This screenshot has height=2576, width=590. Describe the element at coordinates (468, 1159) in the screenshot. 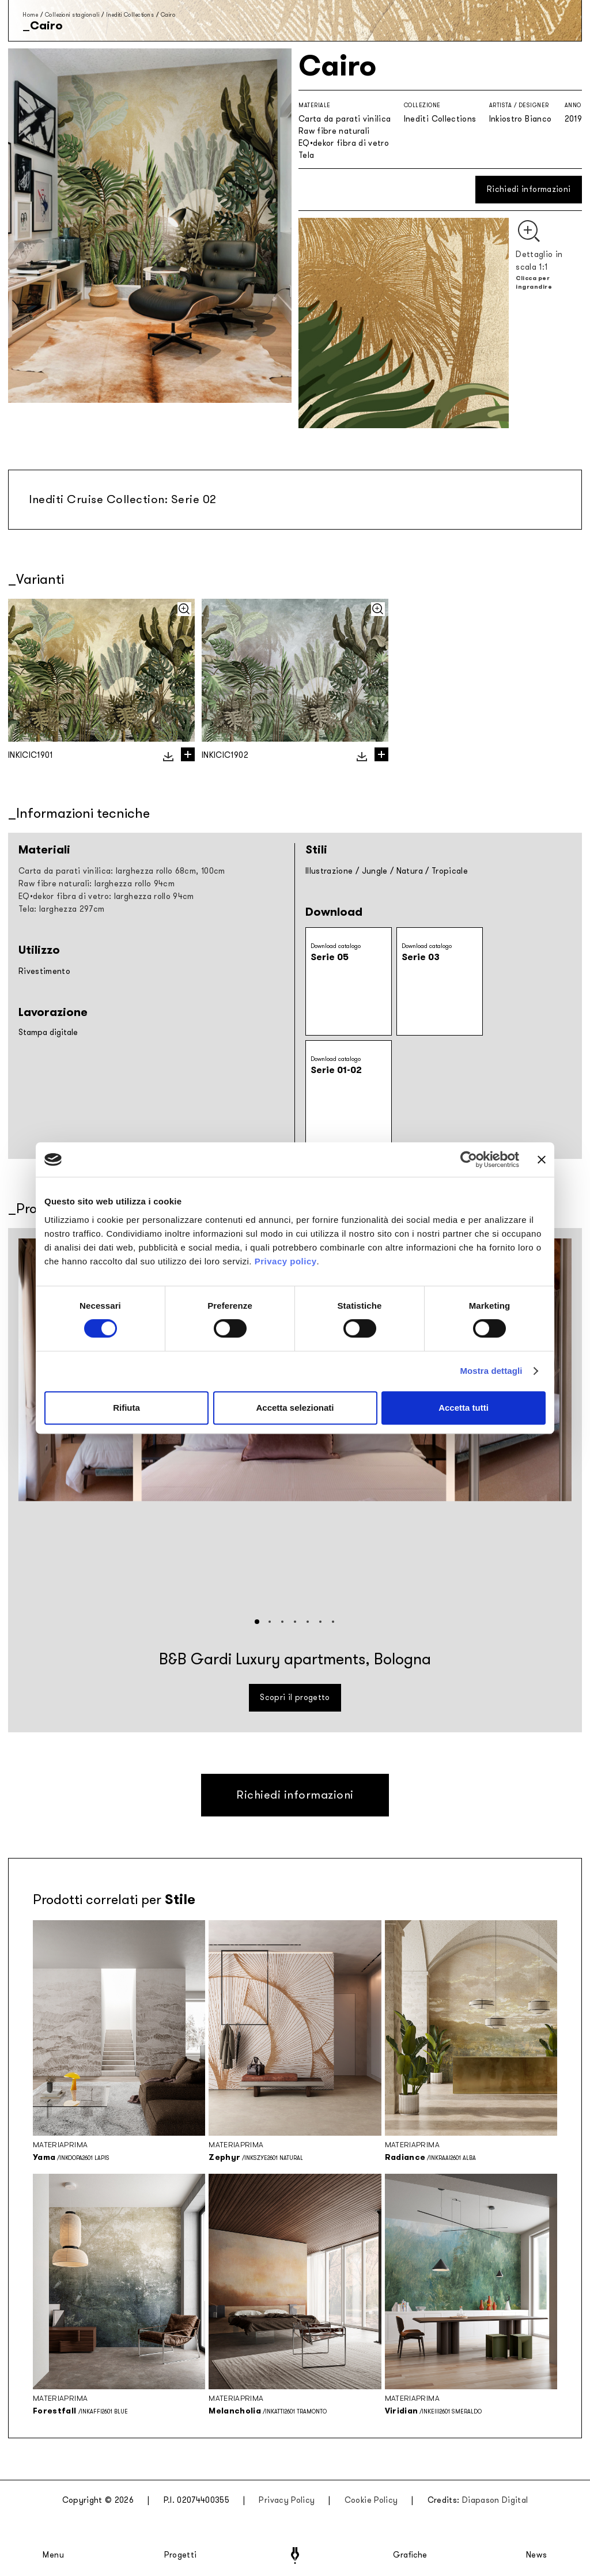

I see `[Cookiebot di Usercentrics - si apre in una nuova scheda]` at that location.